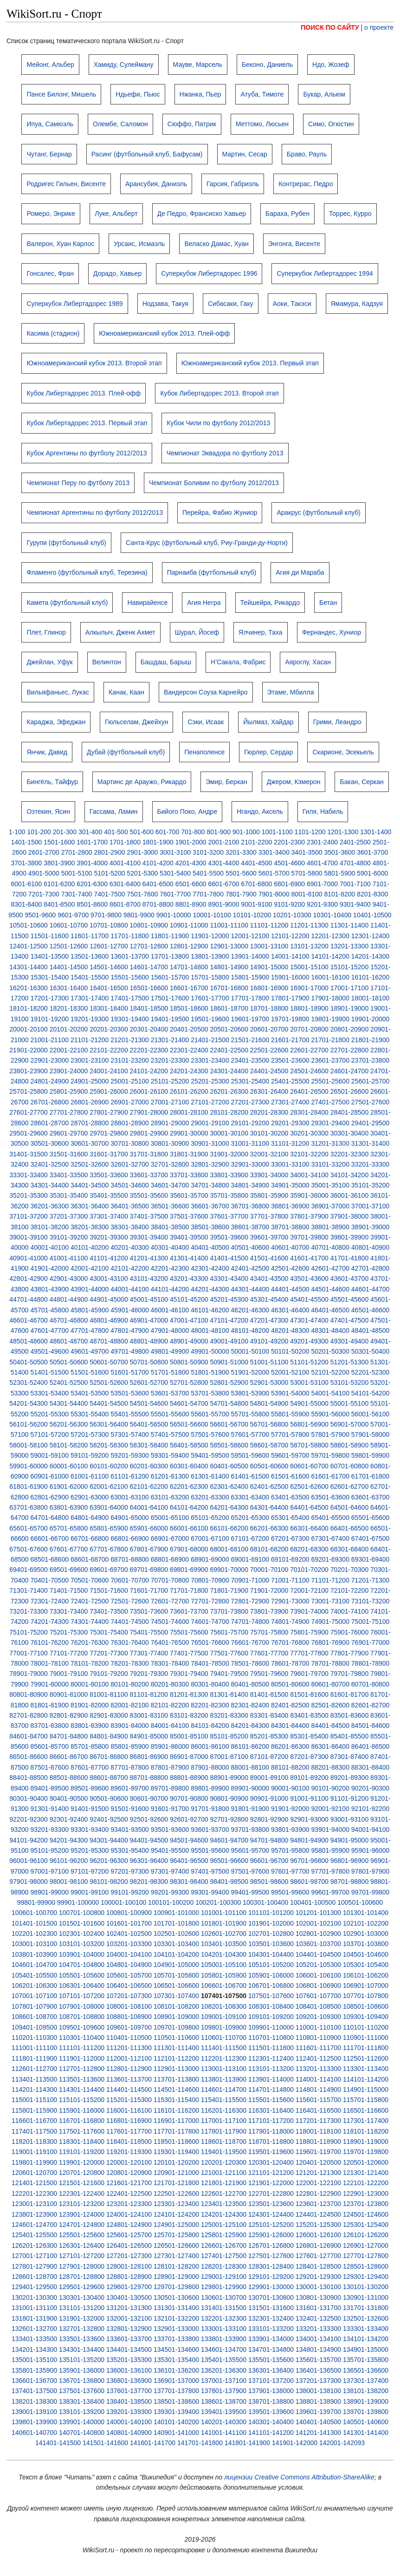  I want to click on Чемпионат Эквадора по футболу 2013, so click(225, 453).